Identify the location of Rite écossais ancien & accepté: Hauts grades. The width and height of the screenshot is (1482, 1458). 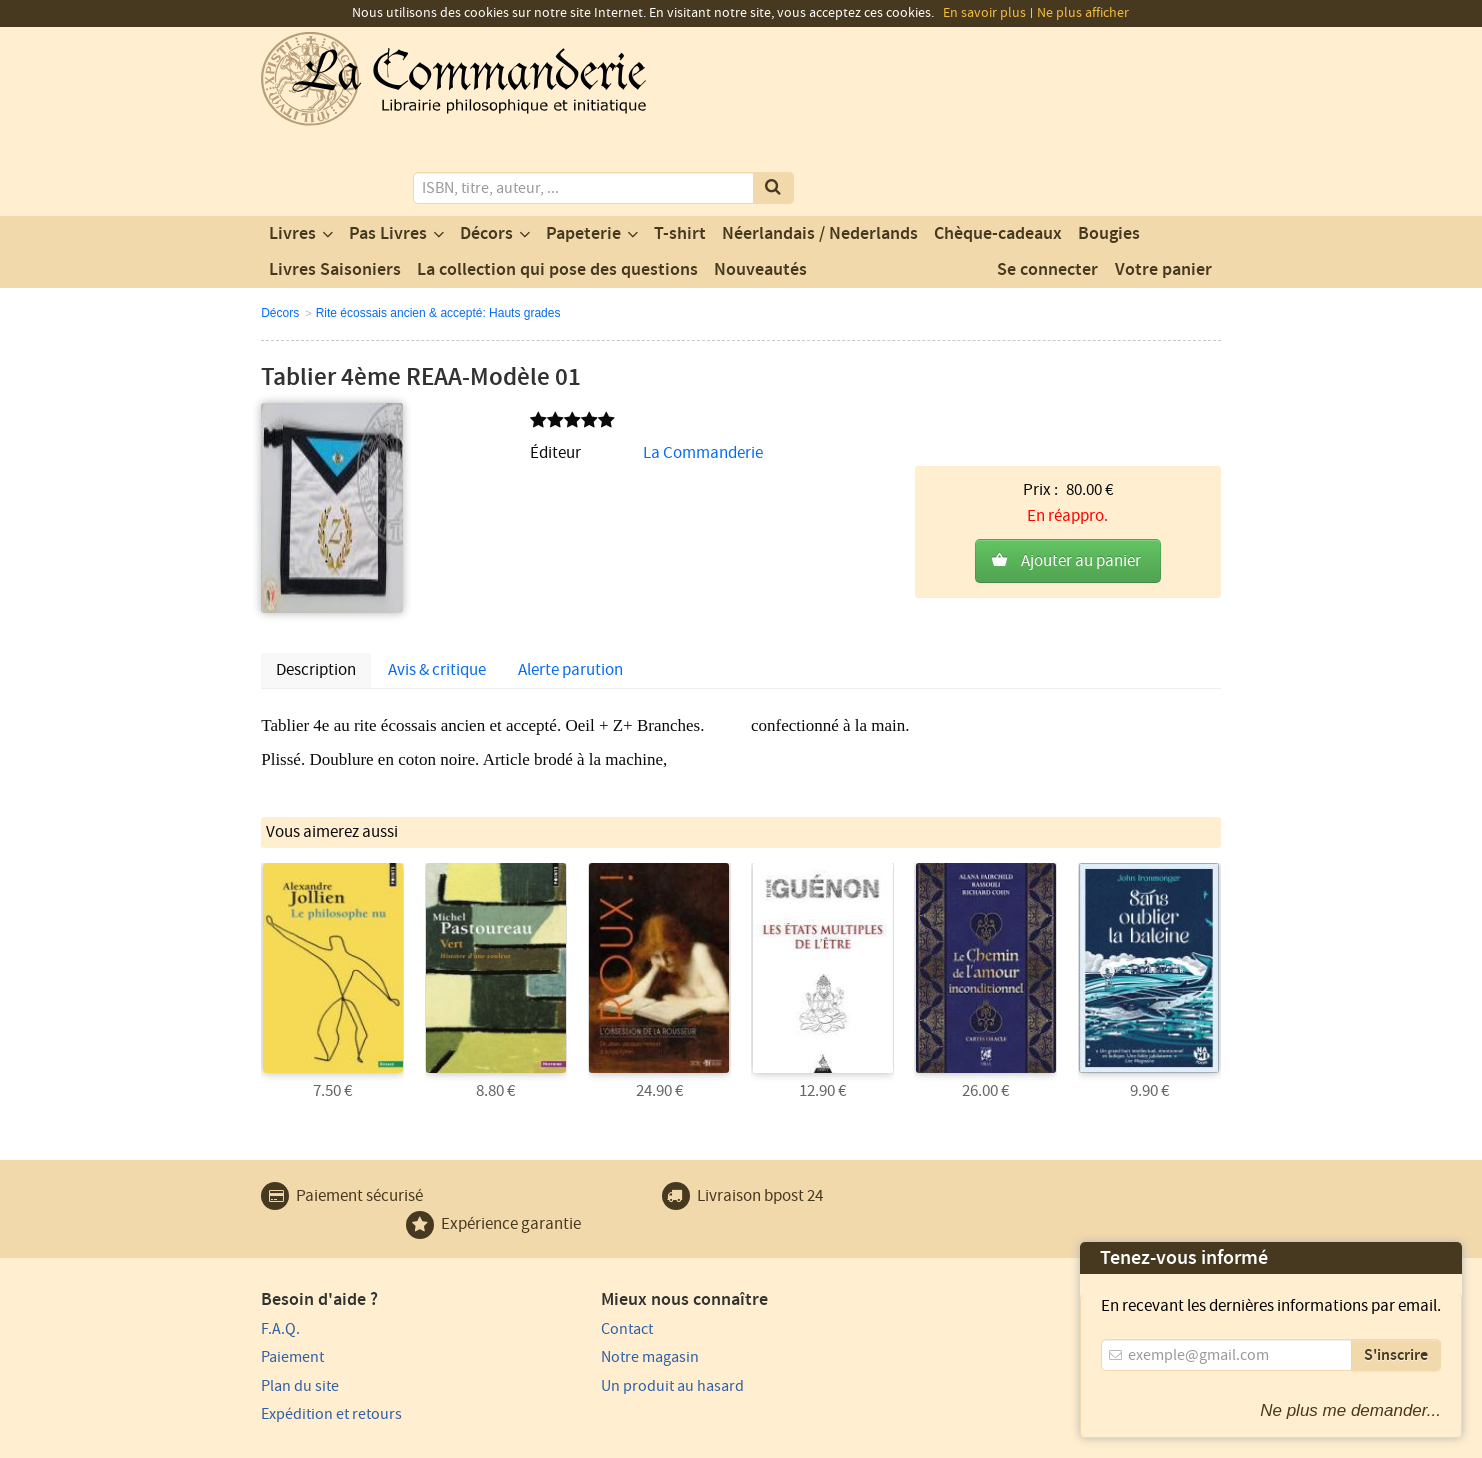
(438, 232).